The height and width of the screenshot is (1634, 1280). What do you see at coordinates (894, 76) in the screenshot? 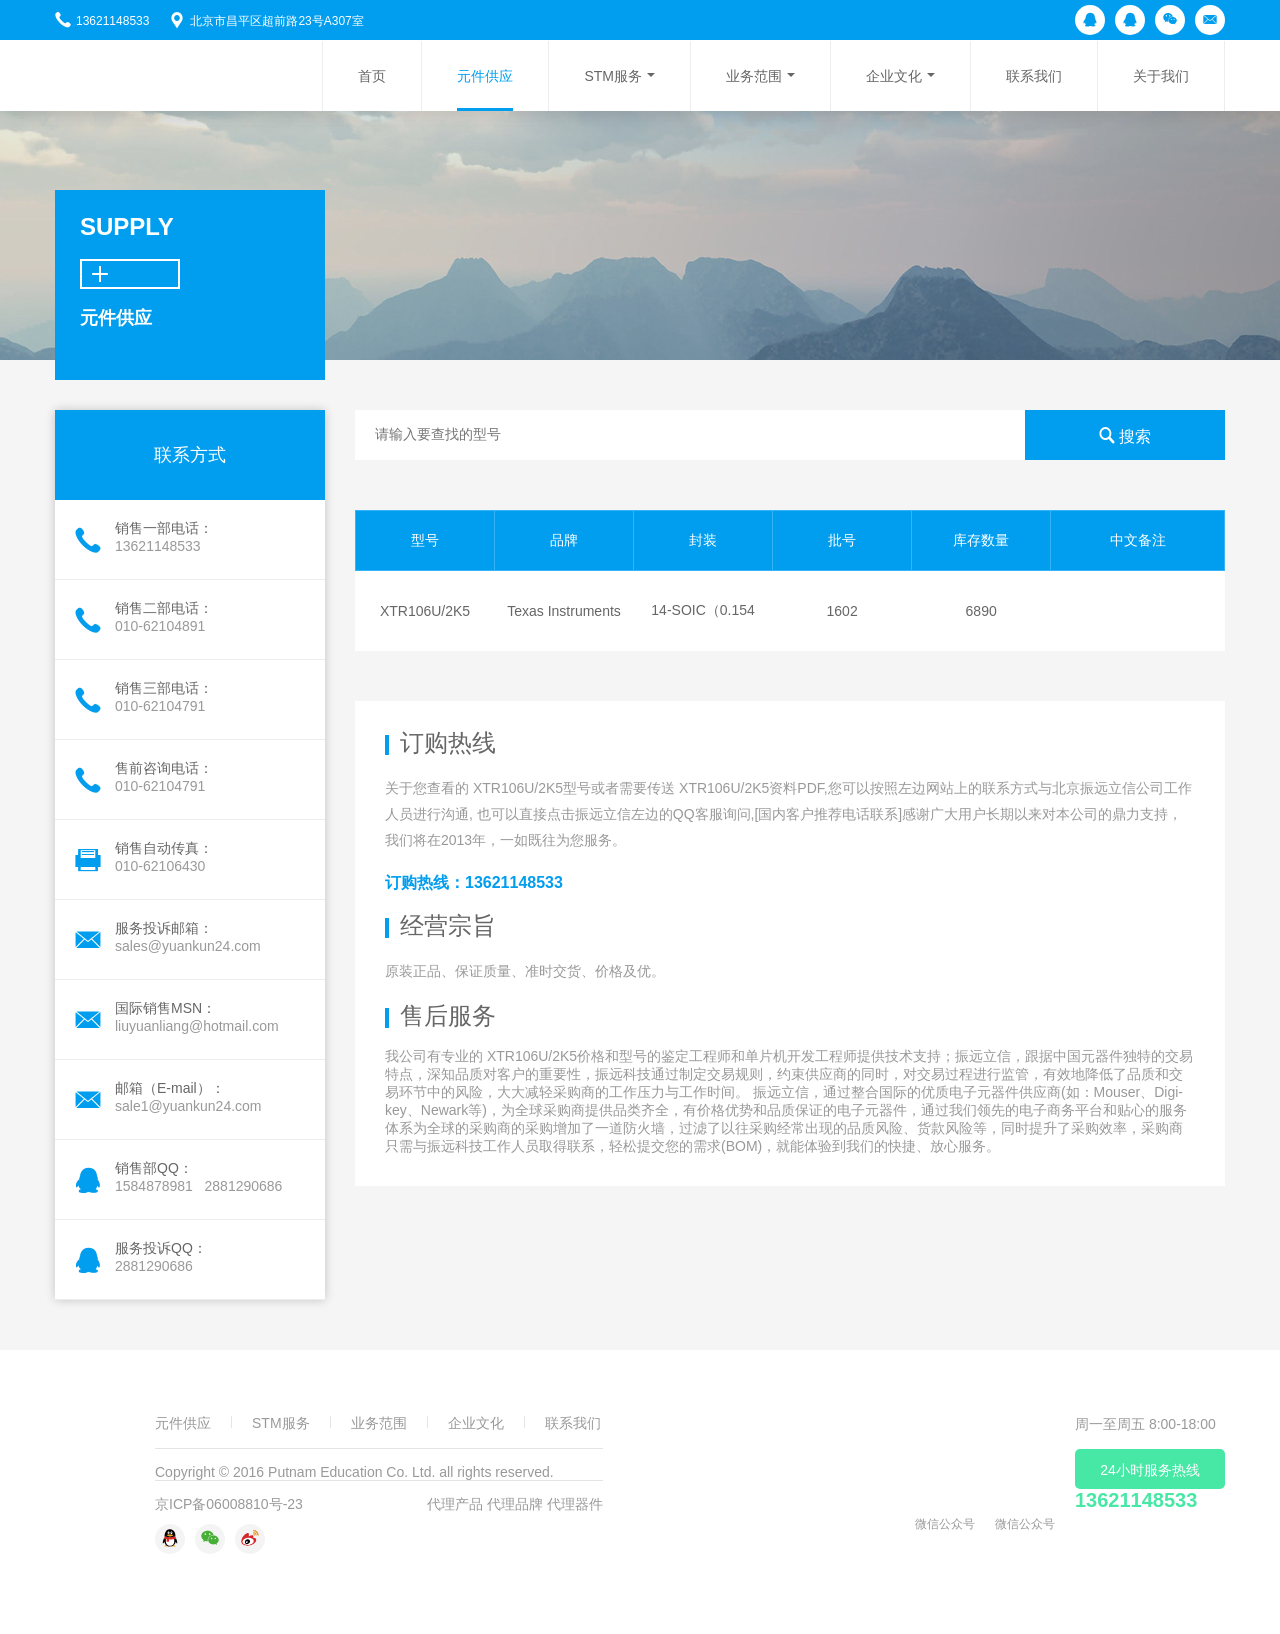
I see `企业文化` at bounding box center [894, 76].